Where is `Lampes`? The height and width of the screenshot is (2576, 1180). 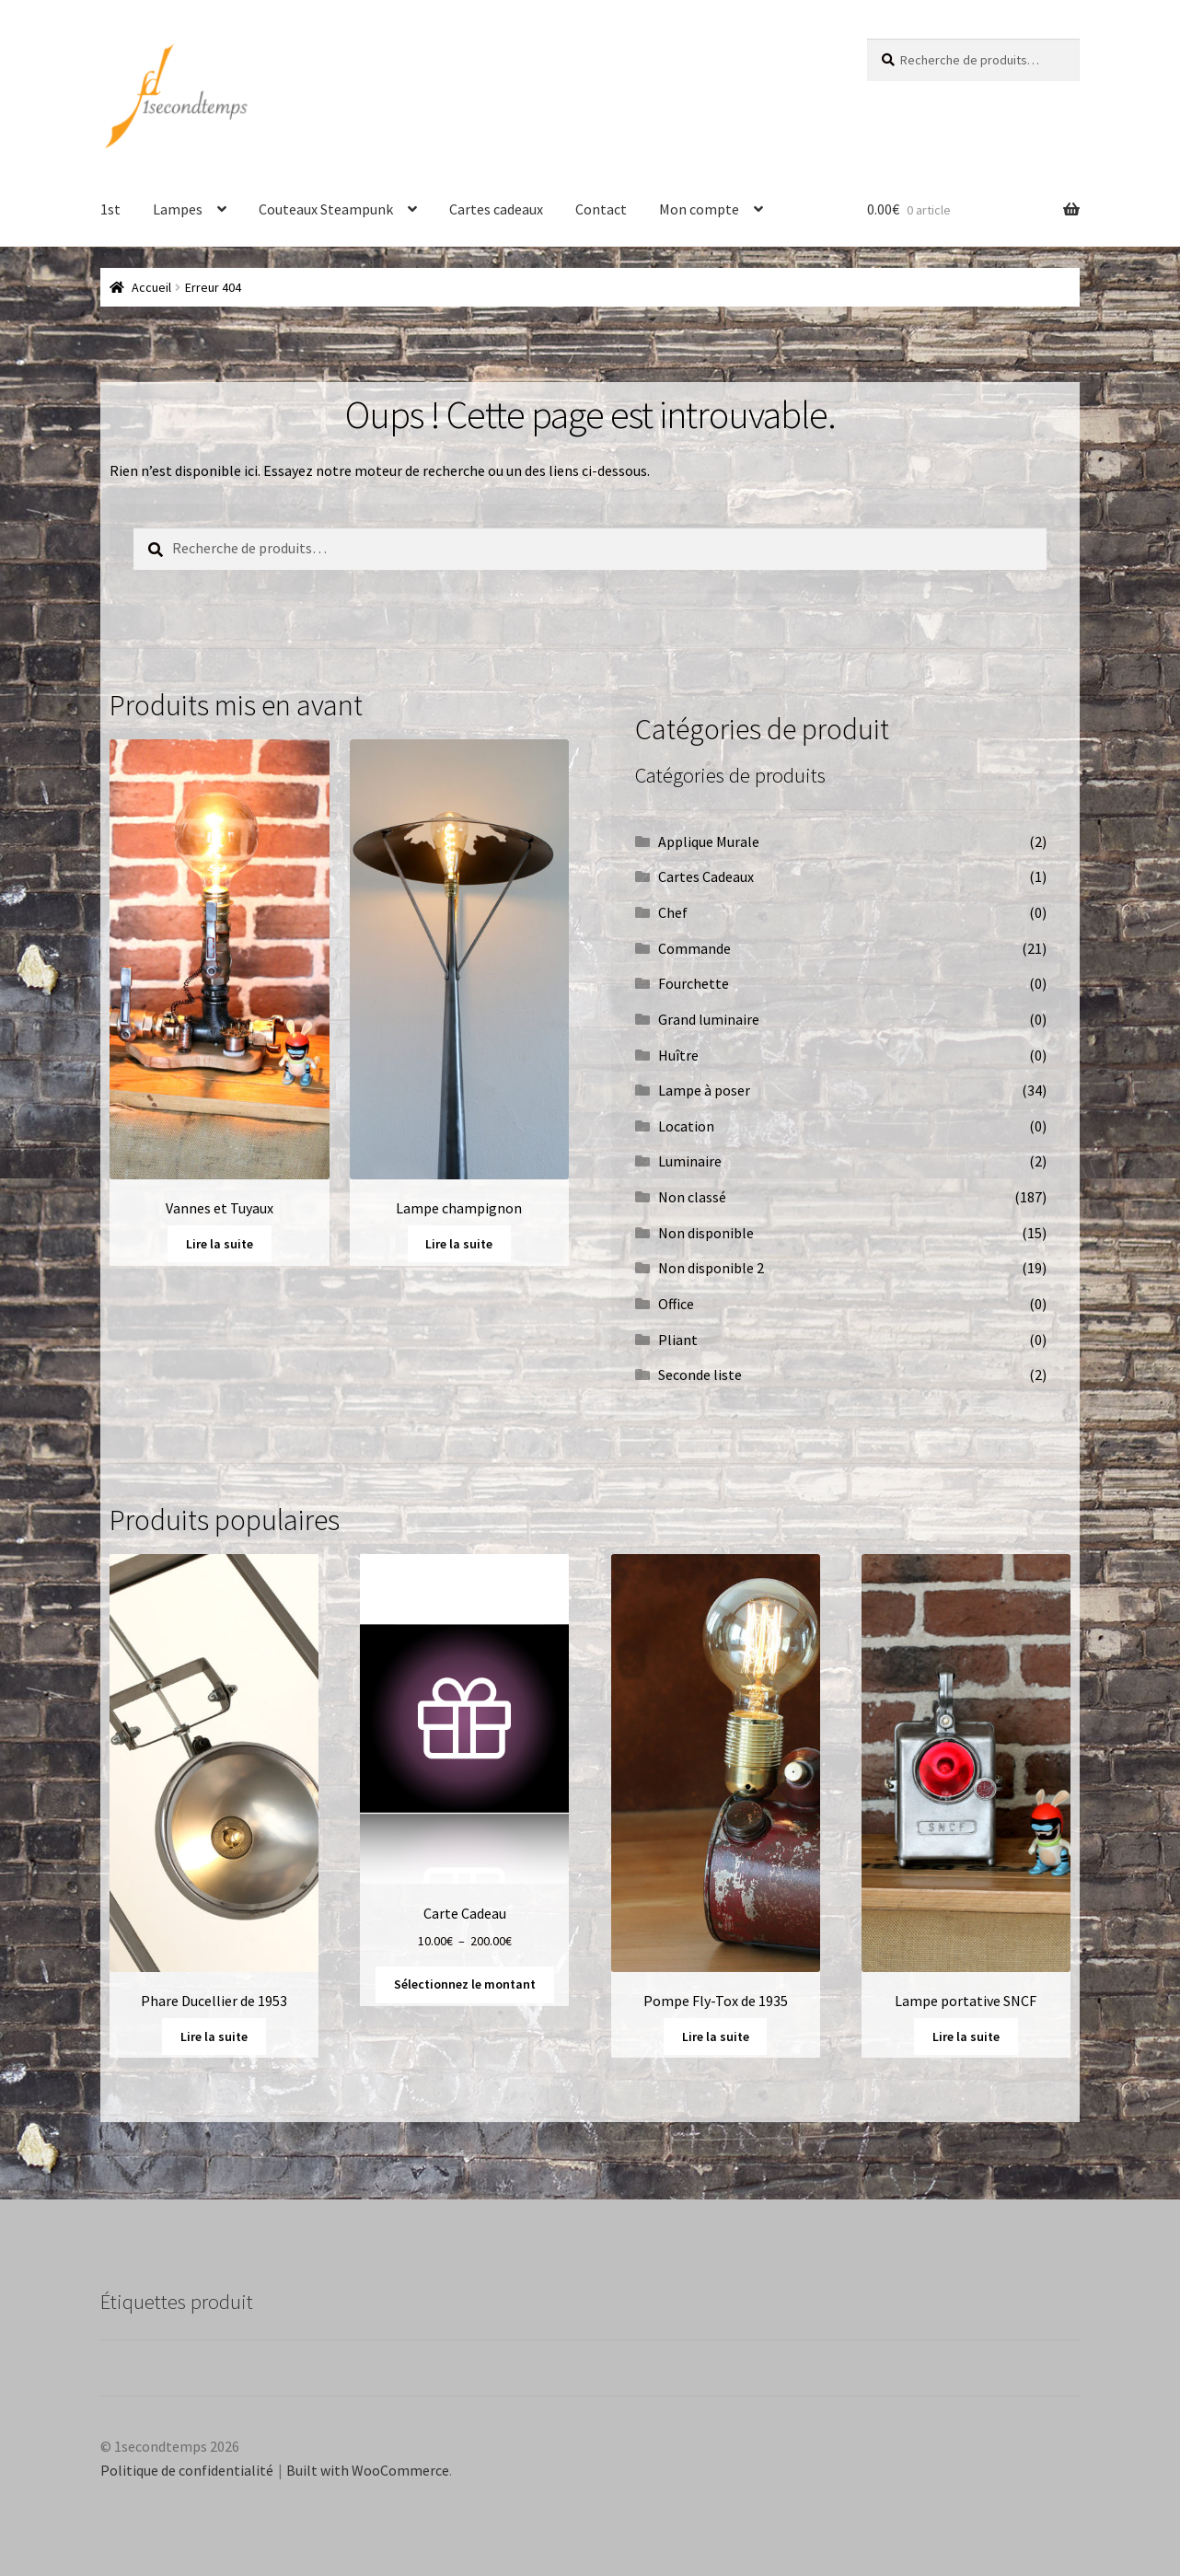 Lampes is located at coordinates (177, 209).